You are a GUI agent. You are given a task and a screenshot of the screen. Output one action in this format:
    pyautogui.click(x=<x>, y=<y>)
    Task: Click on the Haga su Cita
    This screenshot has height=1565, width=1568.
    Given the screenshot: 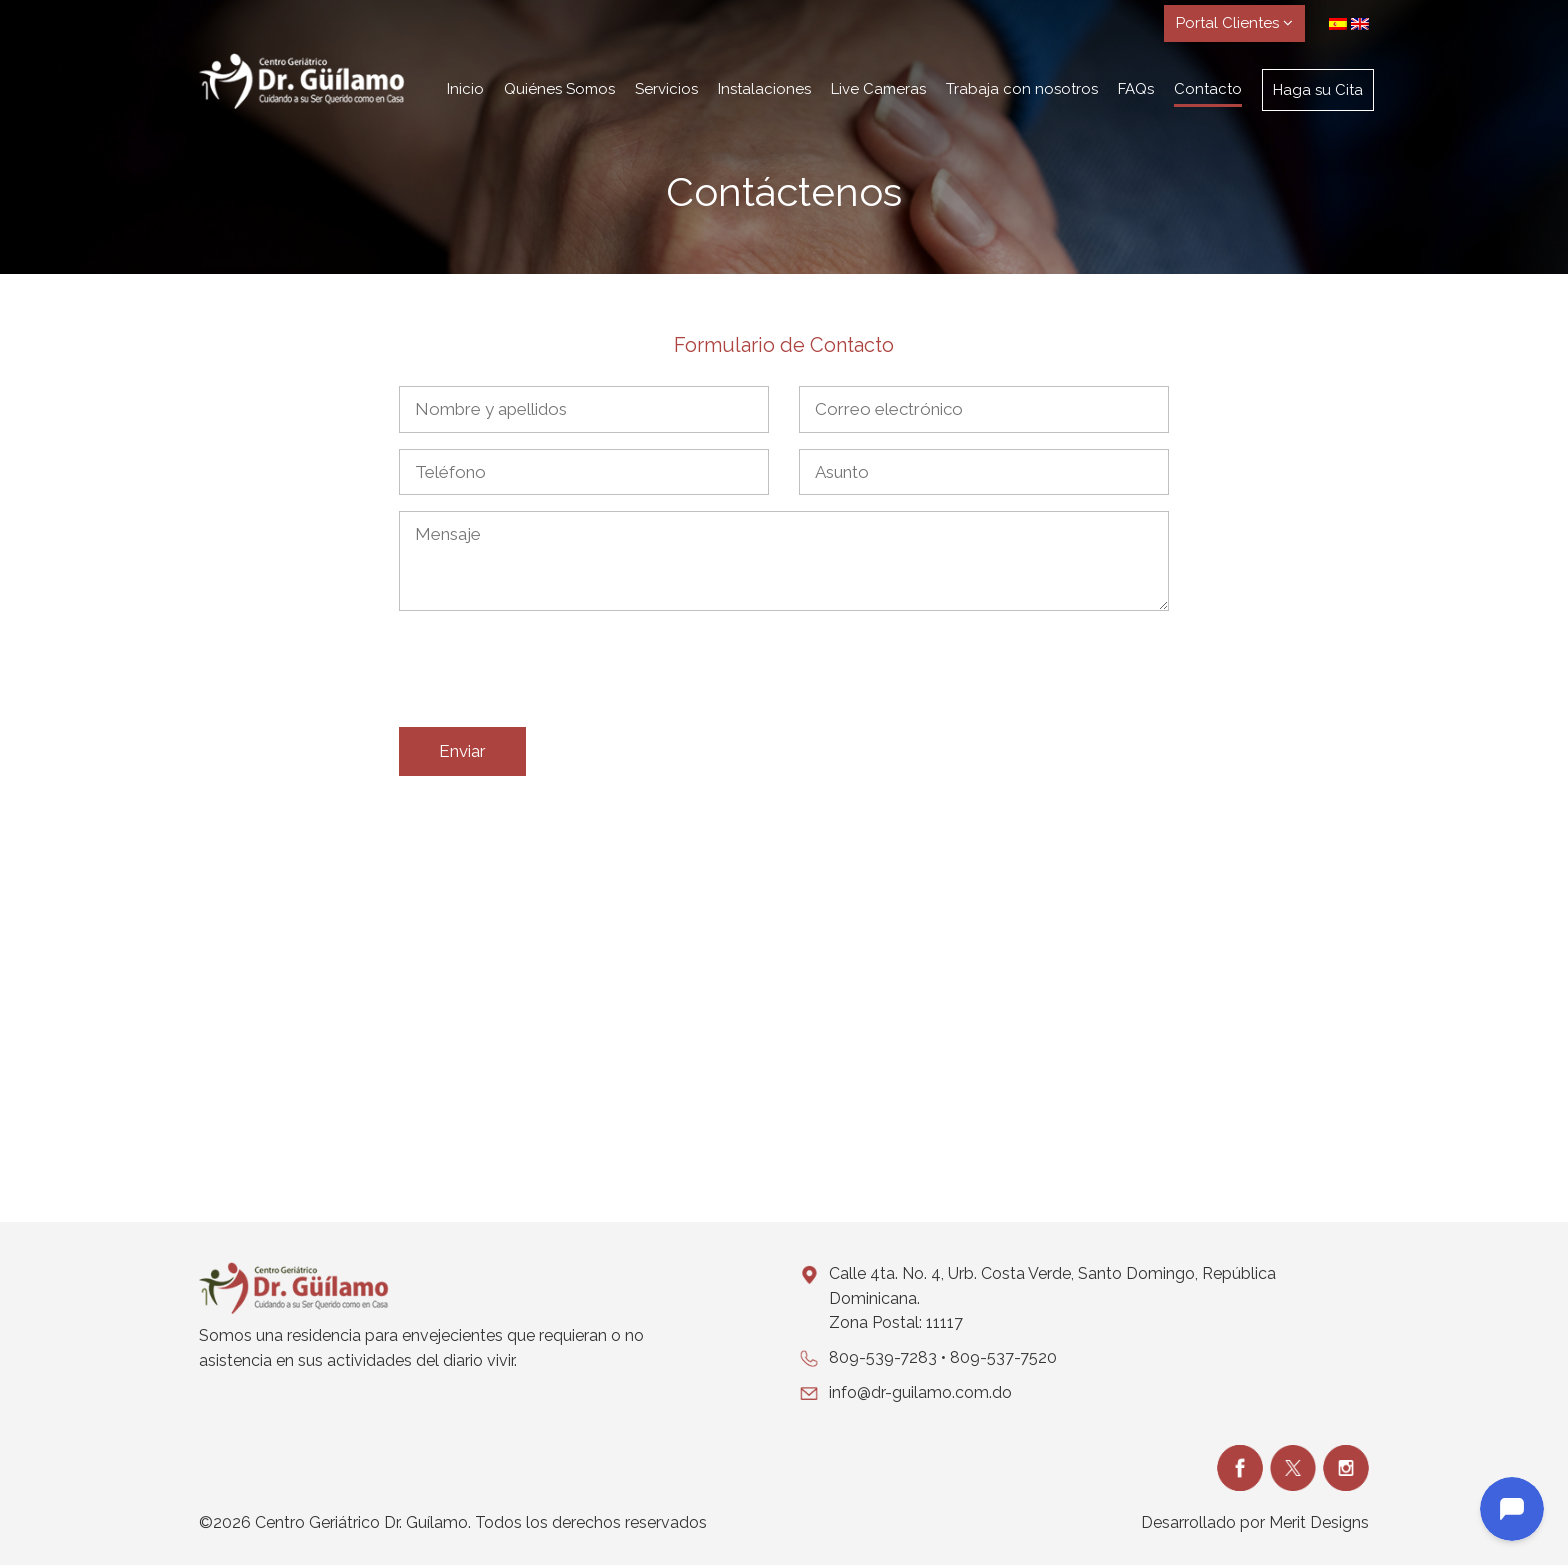 What is the action you would take?
    pyautogui.click(x=1318, y=90)
    